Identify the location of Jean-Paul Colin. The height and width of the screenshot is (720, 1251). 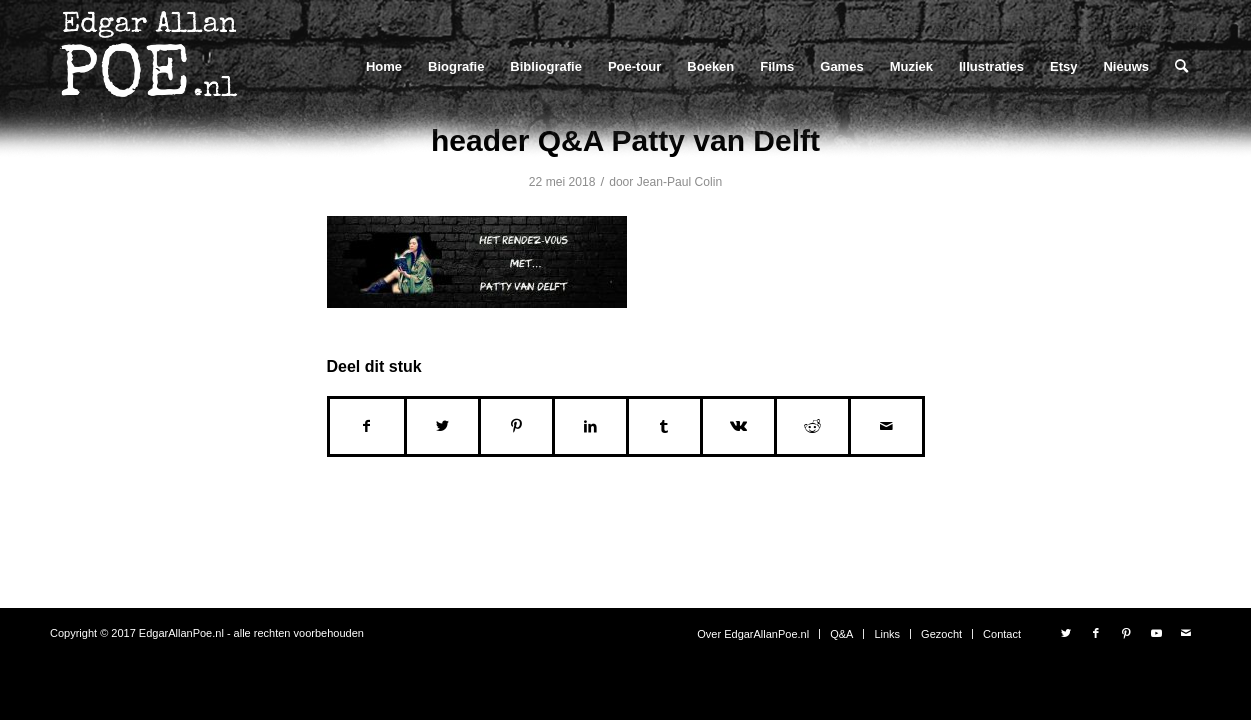
(679, 182).